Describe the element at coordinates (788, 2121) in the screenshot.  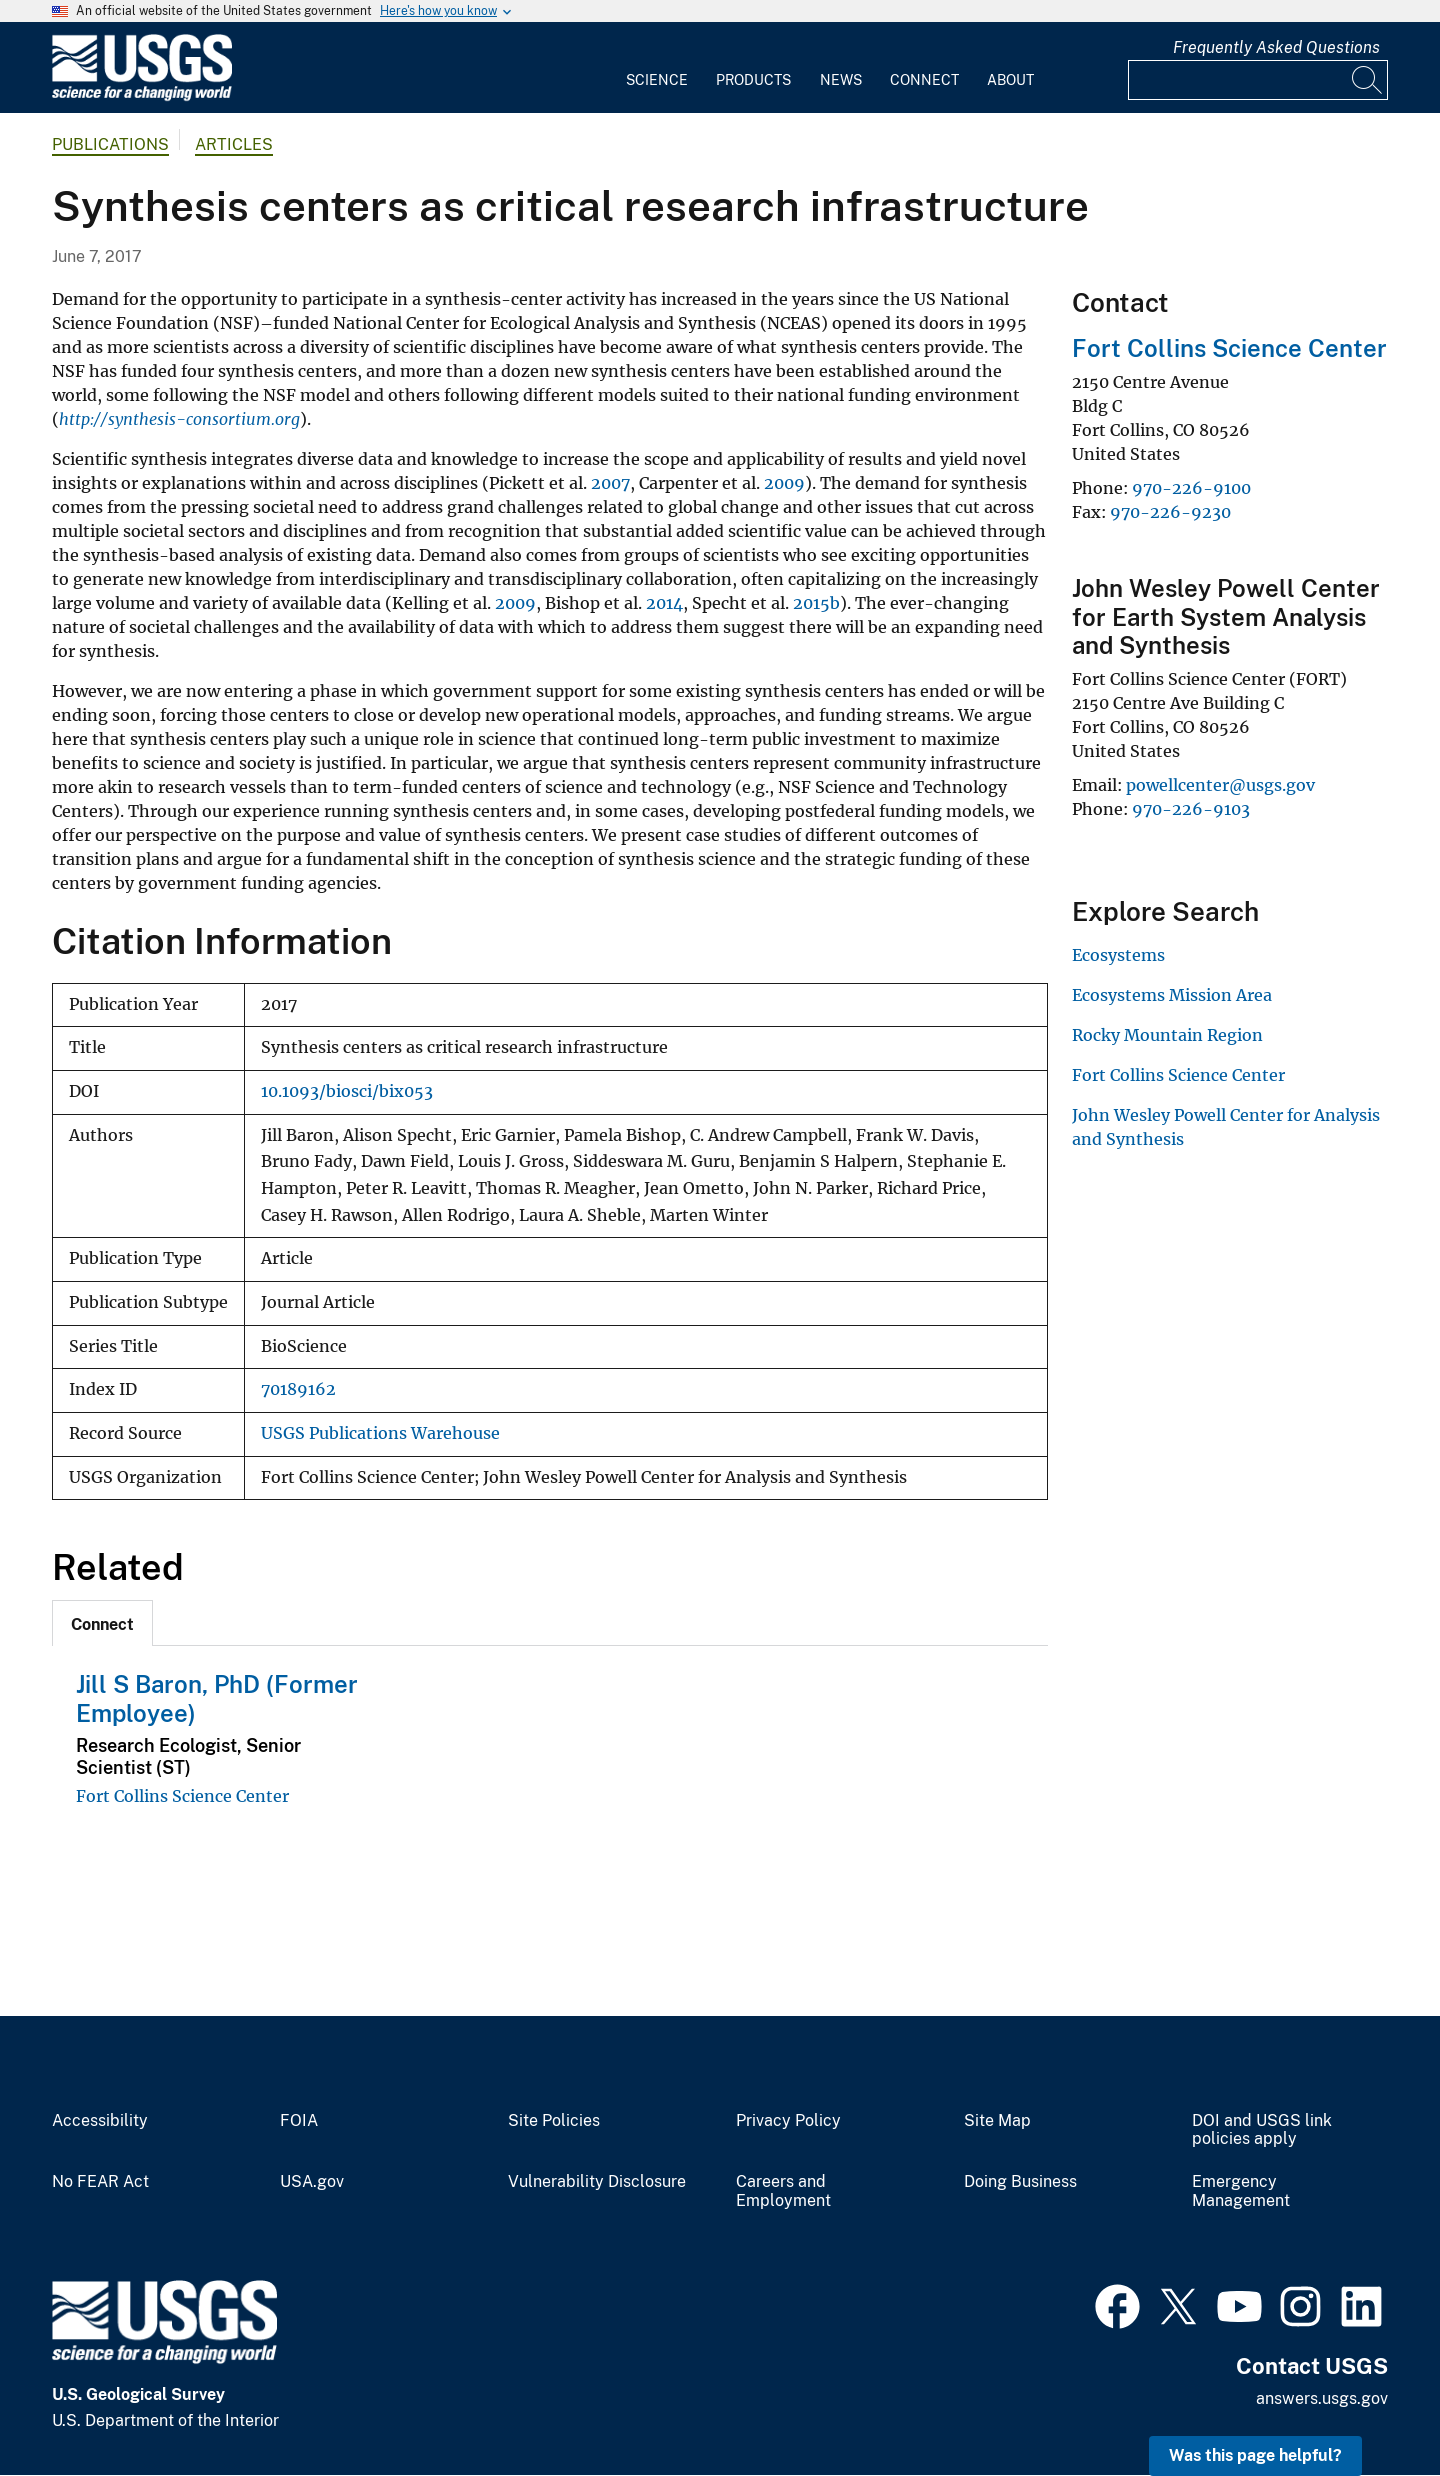
I see `Privacy Policy` at that location.